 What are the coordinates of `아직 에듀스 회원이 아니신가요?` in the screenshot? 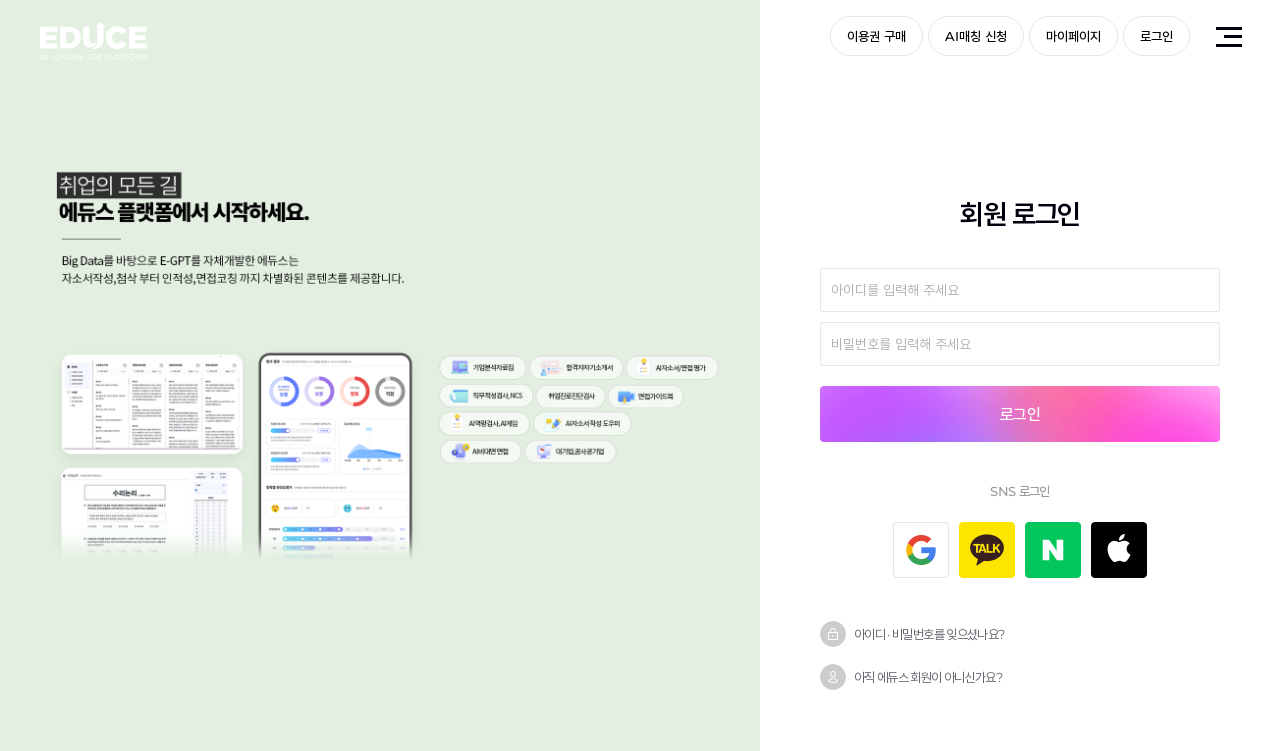 It's located at (928, 677).